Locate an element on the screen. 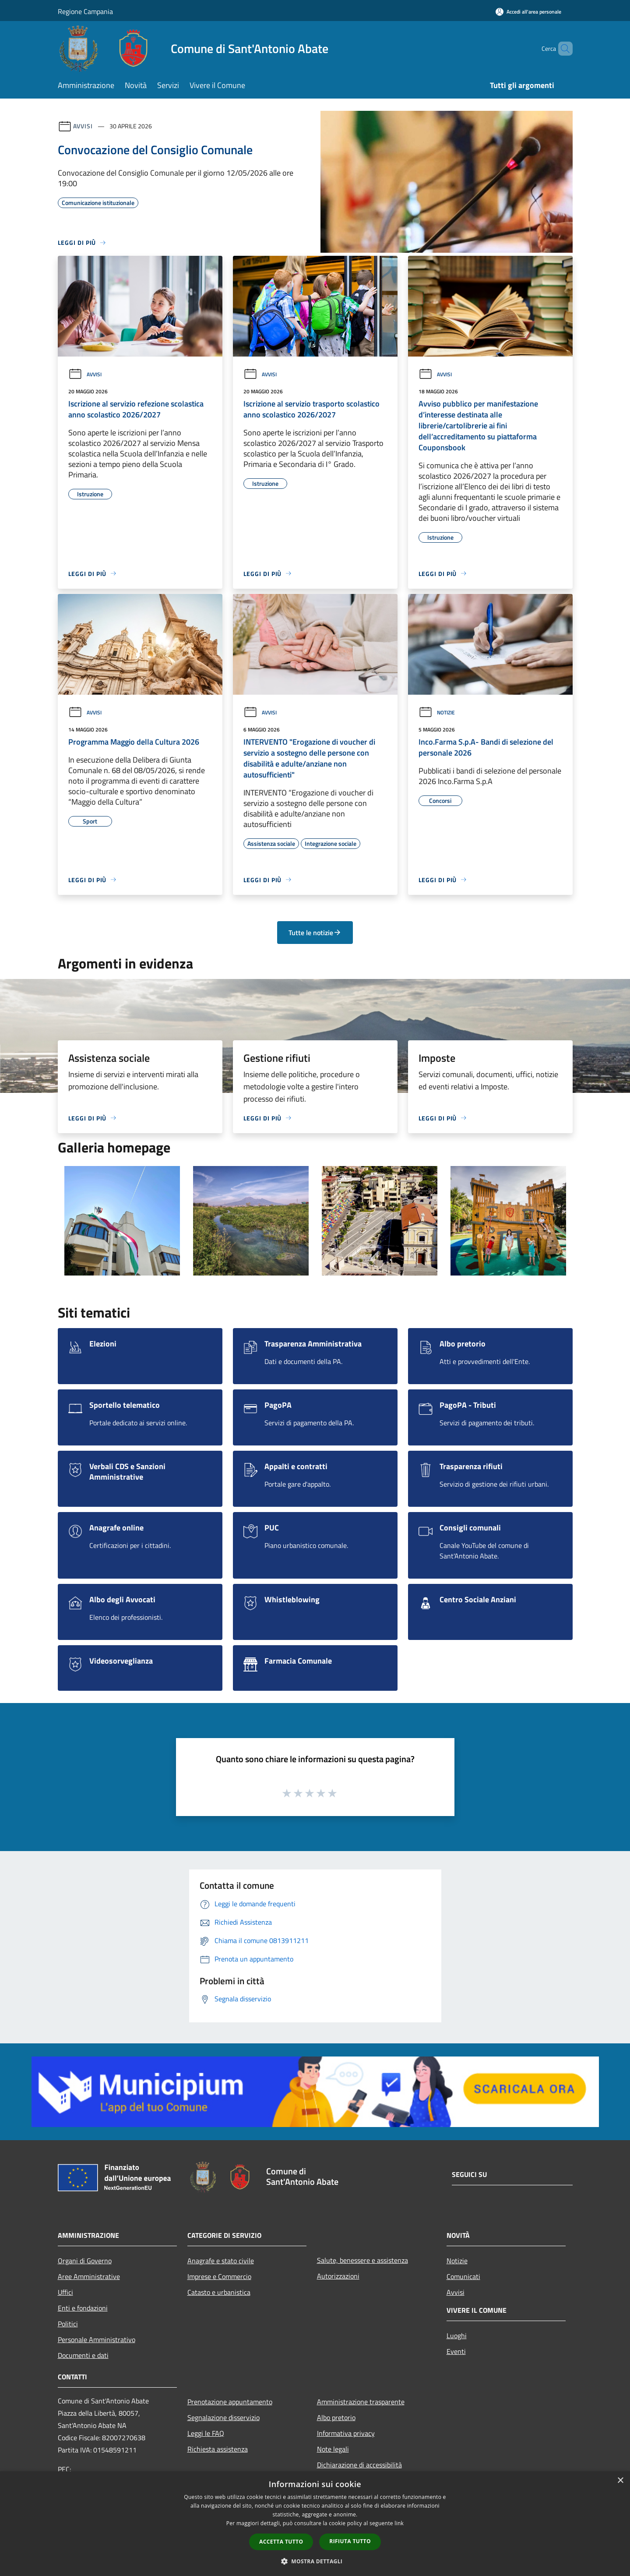  Tutte le notizie is located at coordinates (315, 932).